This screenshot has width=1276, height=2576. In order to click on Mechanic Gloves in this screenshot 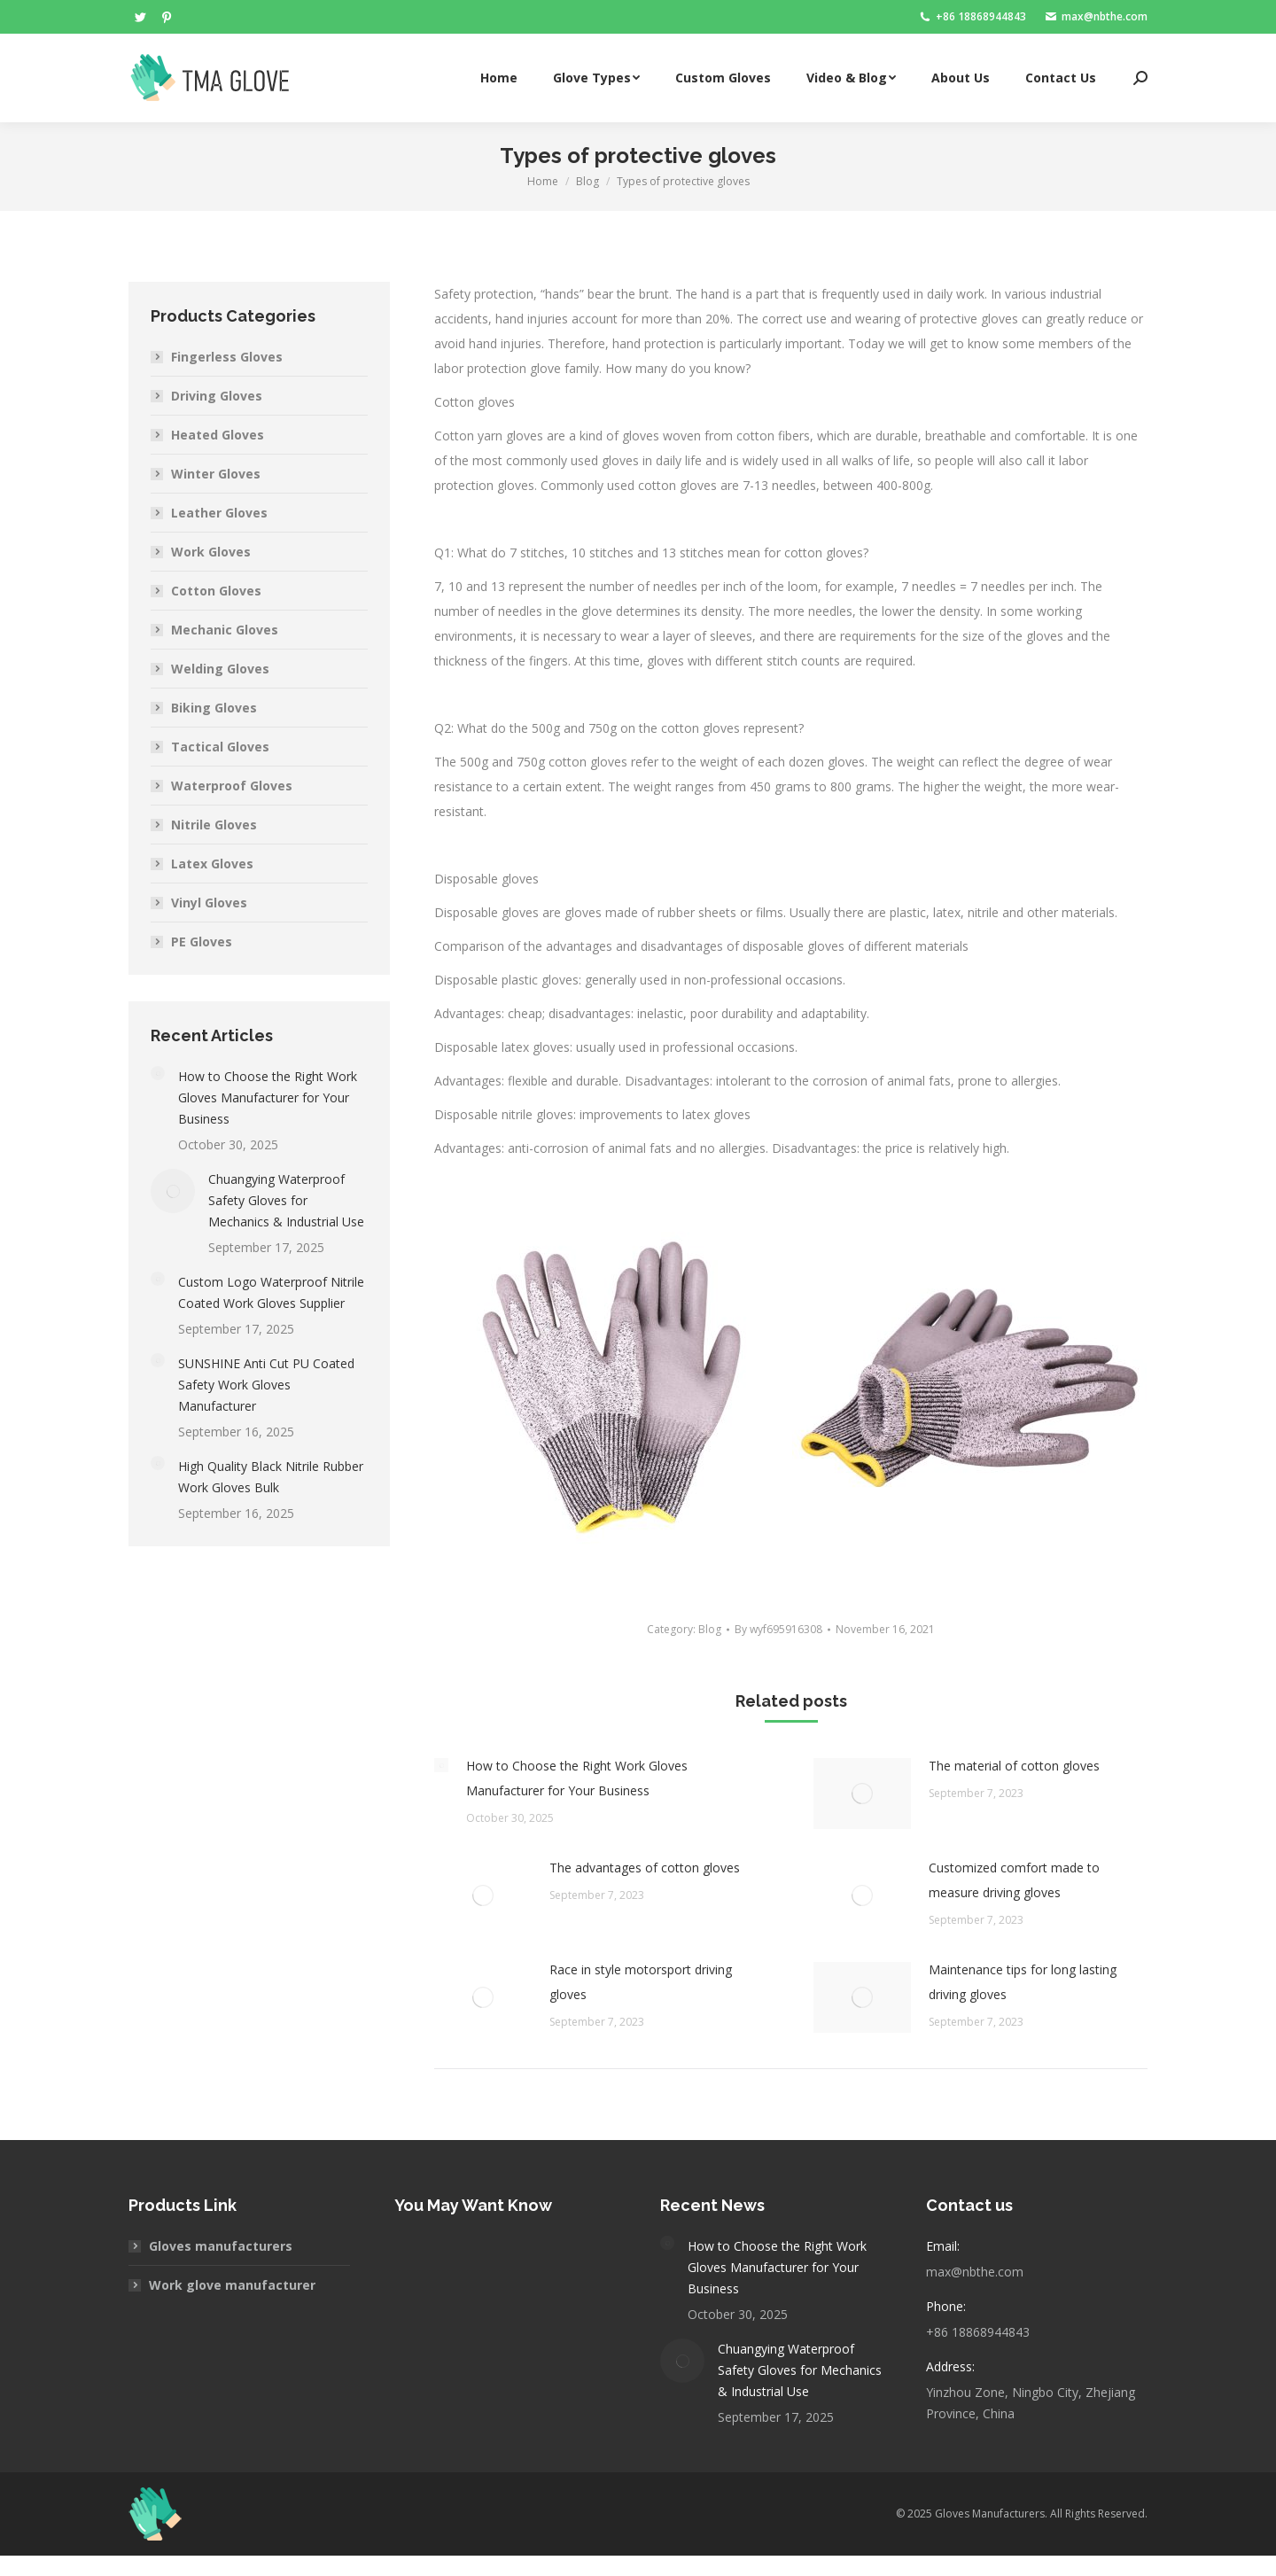, I will do `click(224, 629)`.